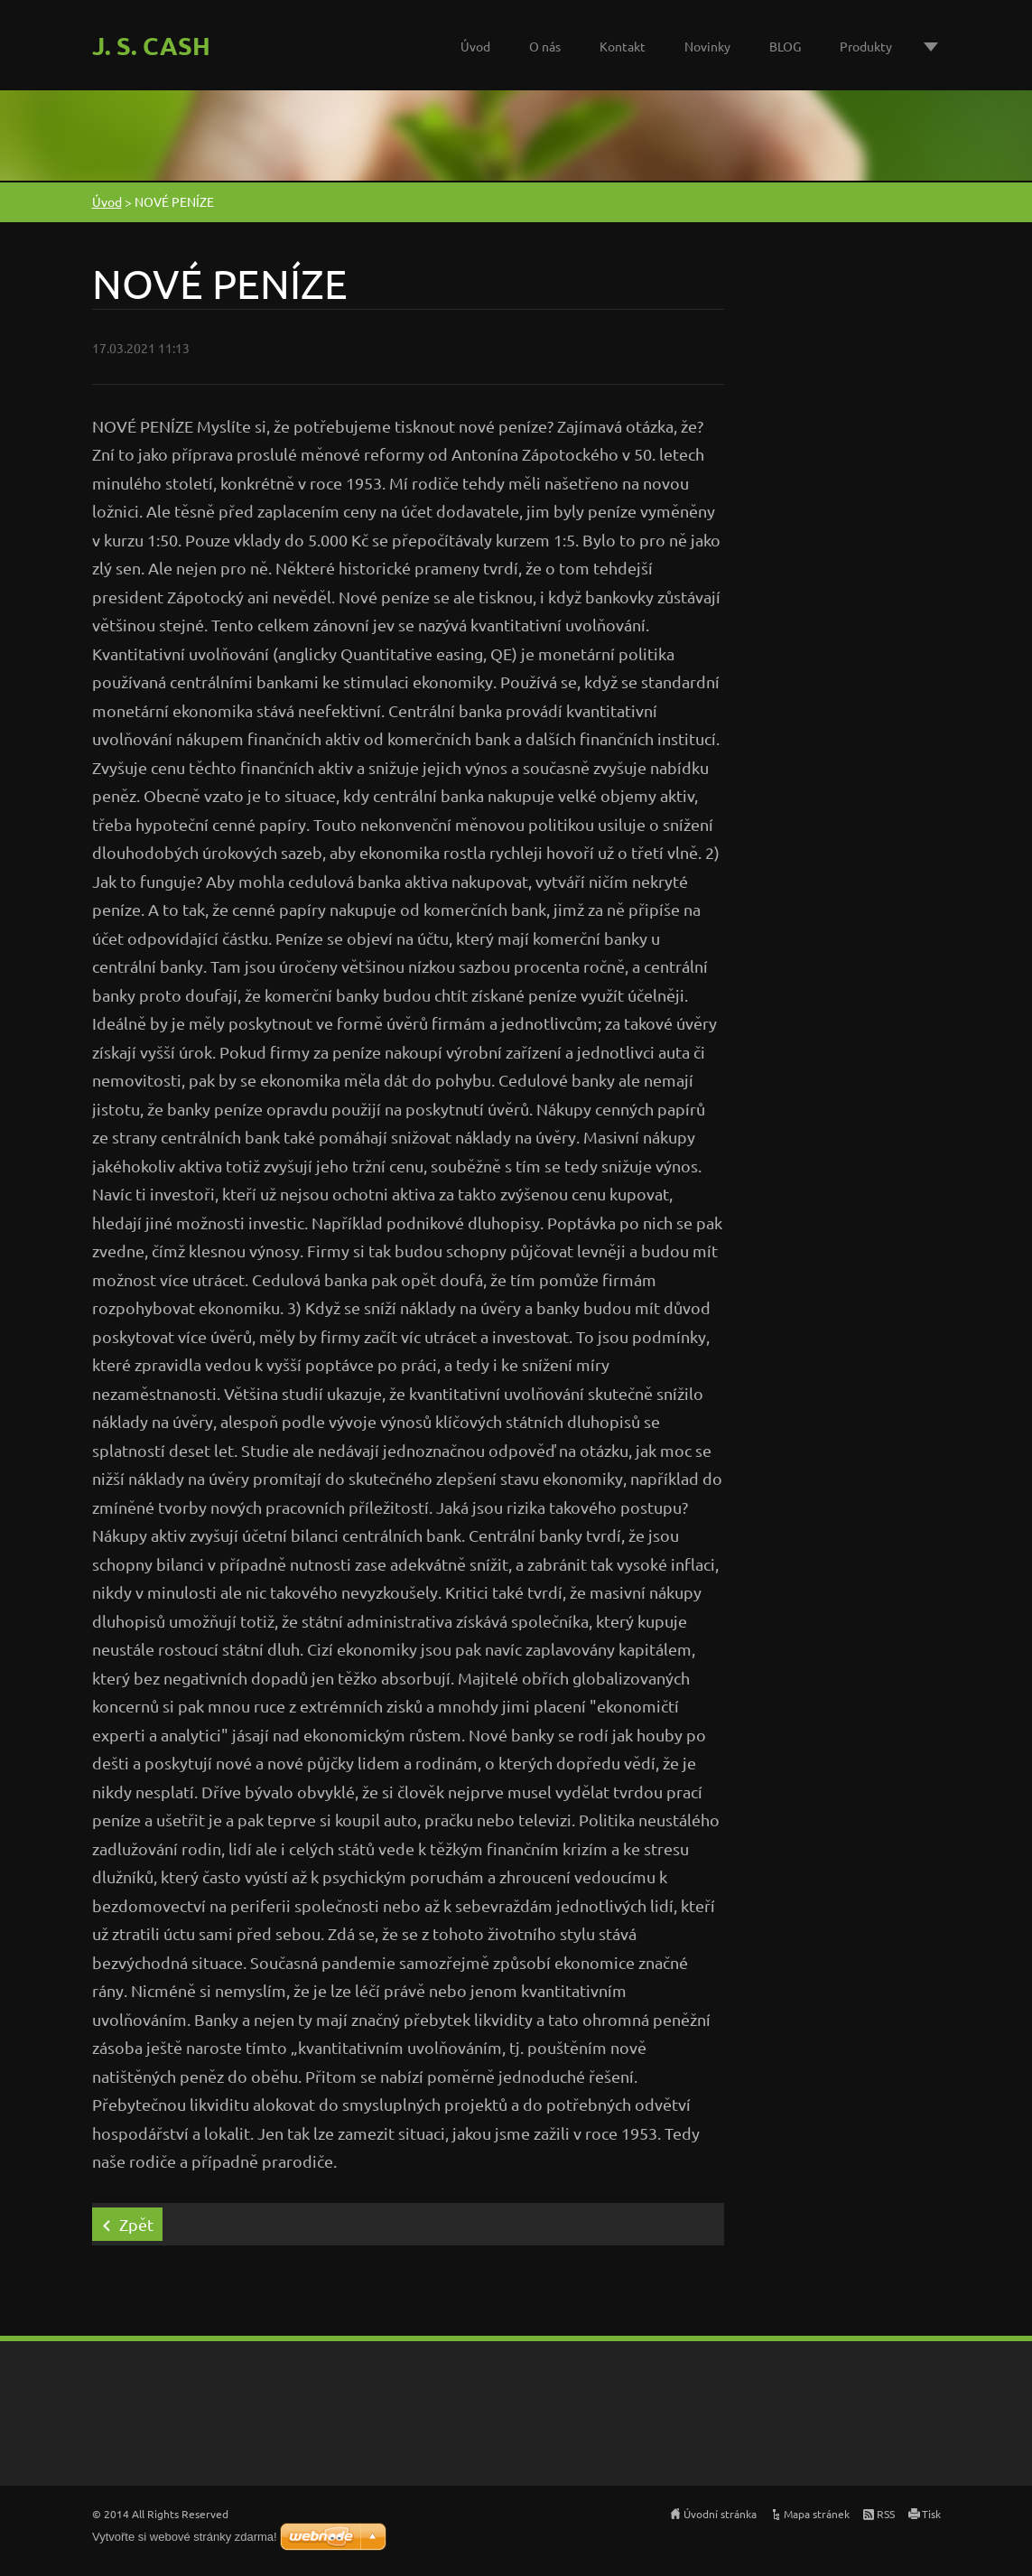  I want to click on Kontakt, so click(623, 46).